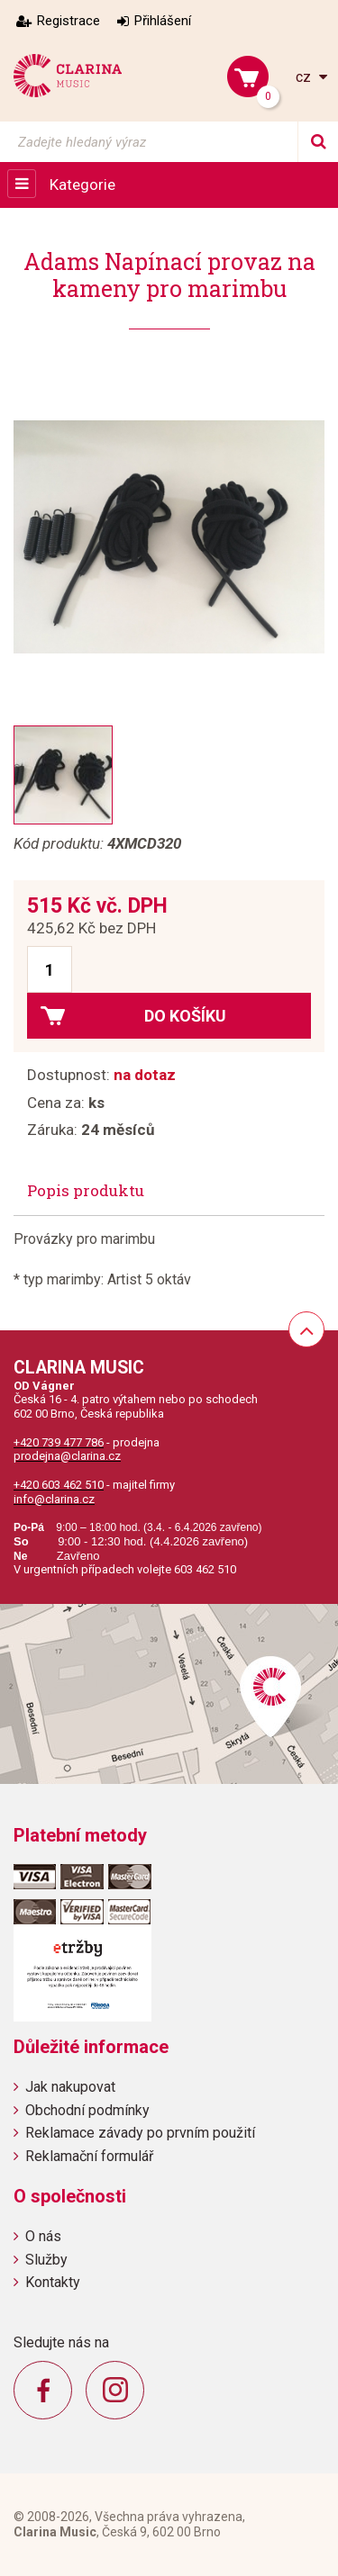 The height and width of the screenshot is (2576, 338). What do you see at coordinates (43, 2236) in the screenshot?
I see `O nás` at bounding box center [43, 2236].